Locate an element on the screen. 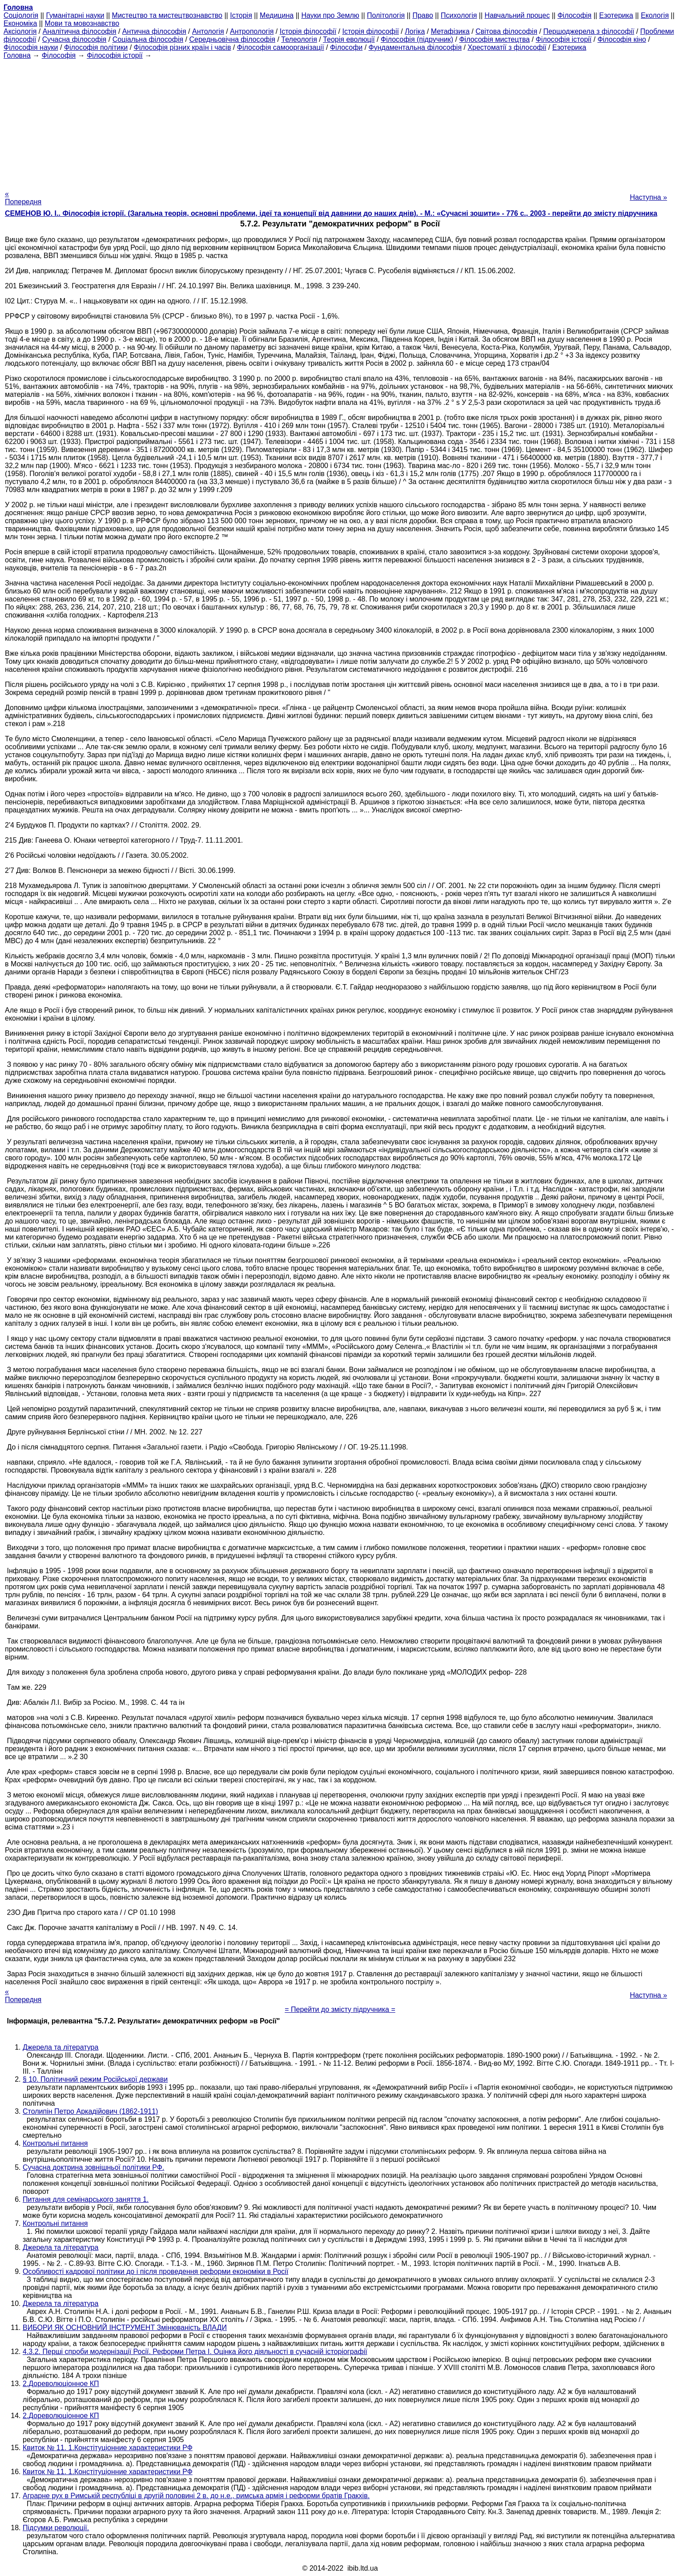 This screenshot has height=2576, width=680. Світова філософія is located at coordinates (506, 31).